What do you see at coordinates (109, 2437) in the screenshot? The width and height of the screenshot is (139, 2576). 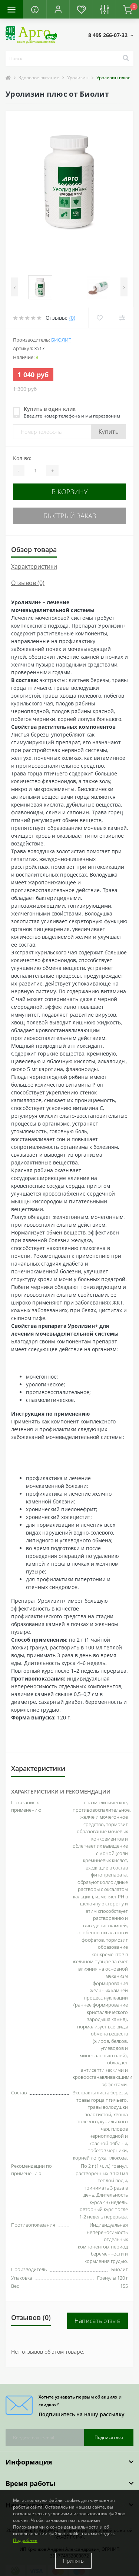 I see `Подписаться` at bounding box center [109, 2437].